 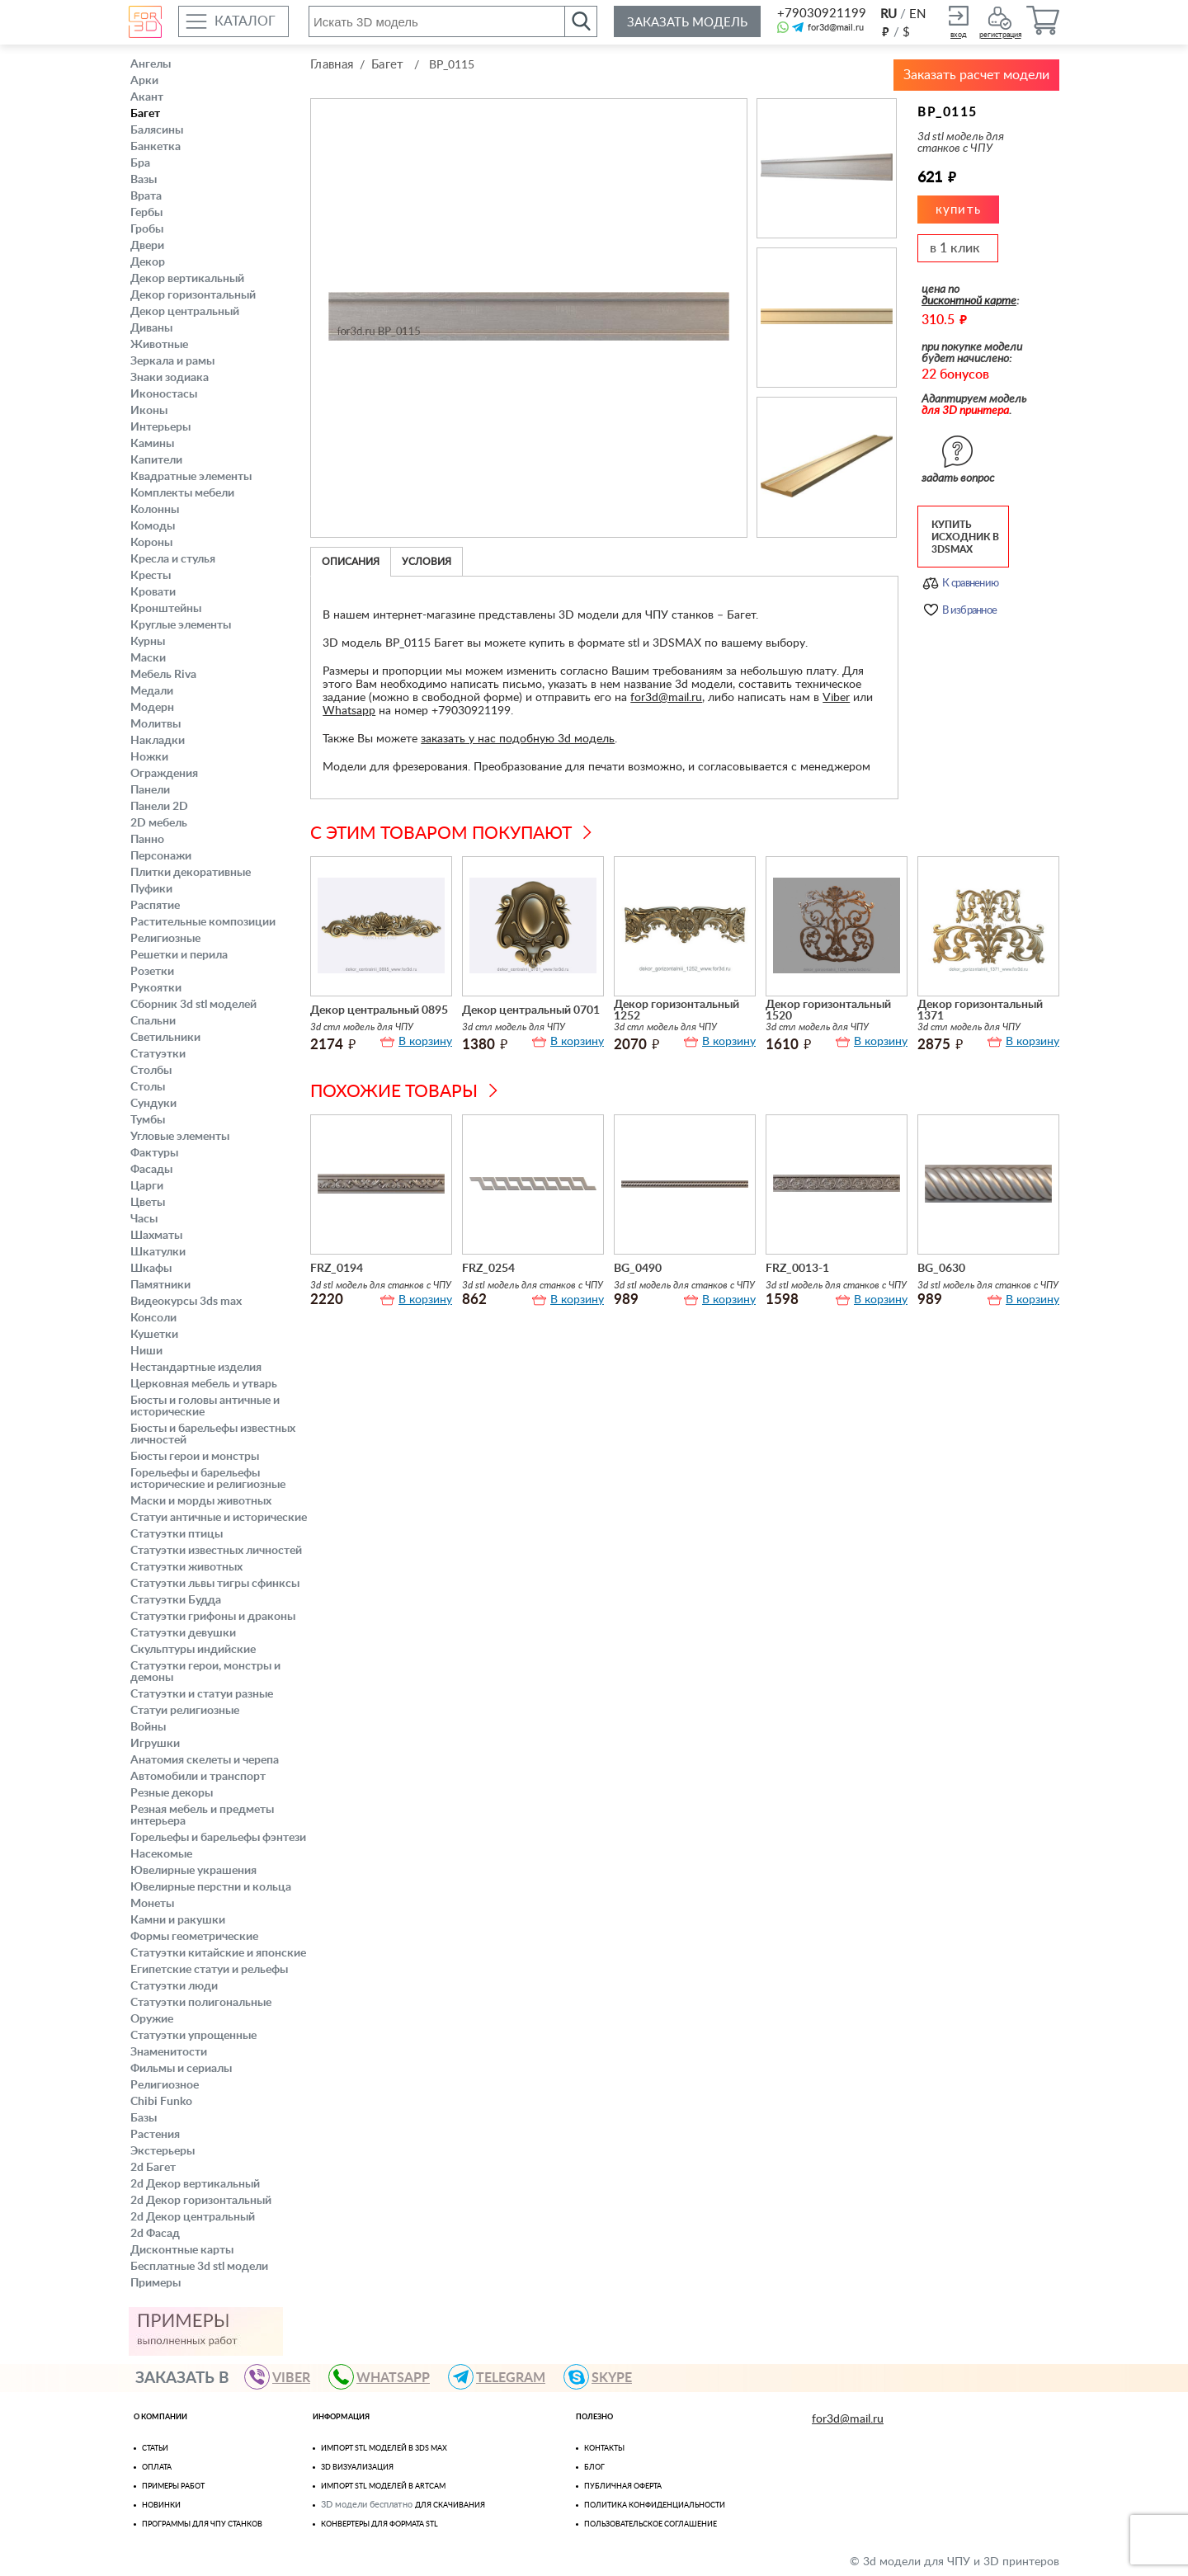 I want to click on Диваны, so click(x=151, y=328).